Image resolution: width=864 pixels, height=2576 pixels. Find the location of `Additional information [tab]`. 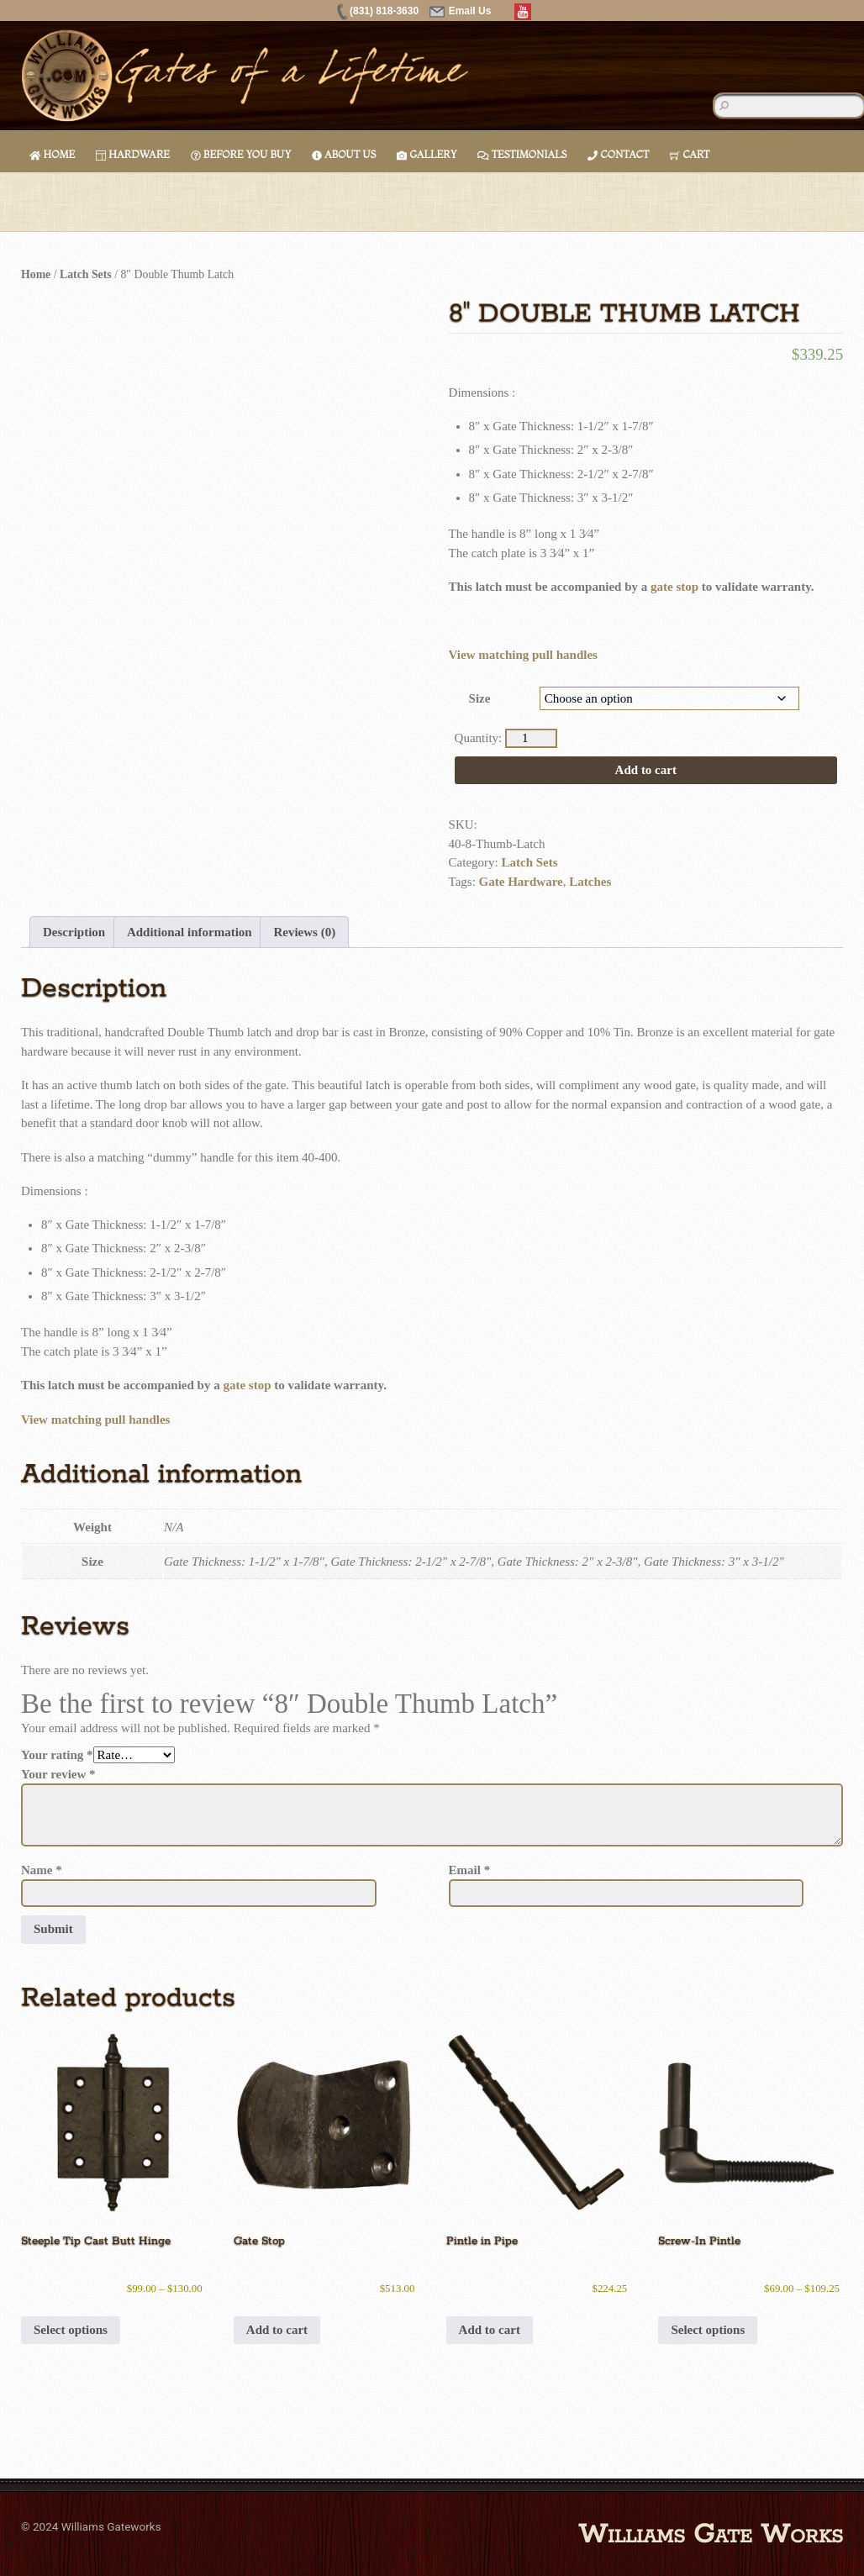

Additional information [tab] is located at coordinates (189, 932).